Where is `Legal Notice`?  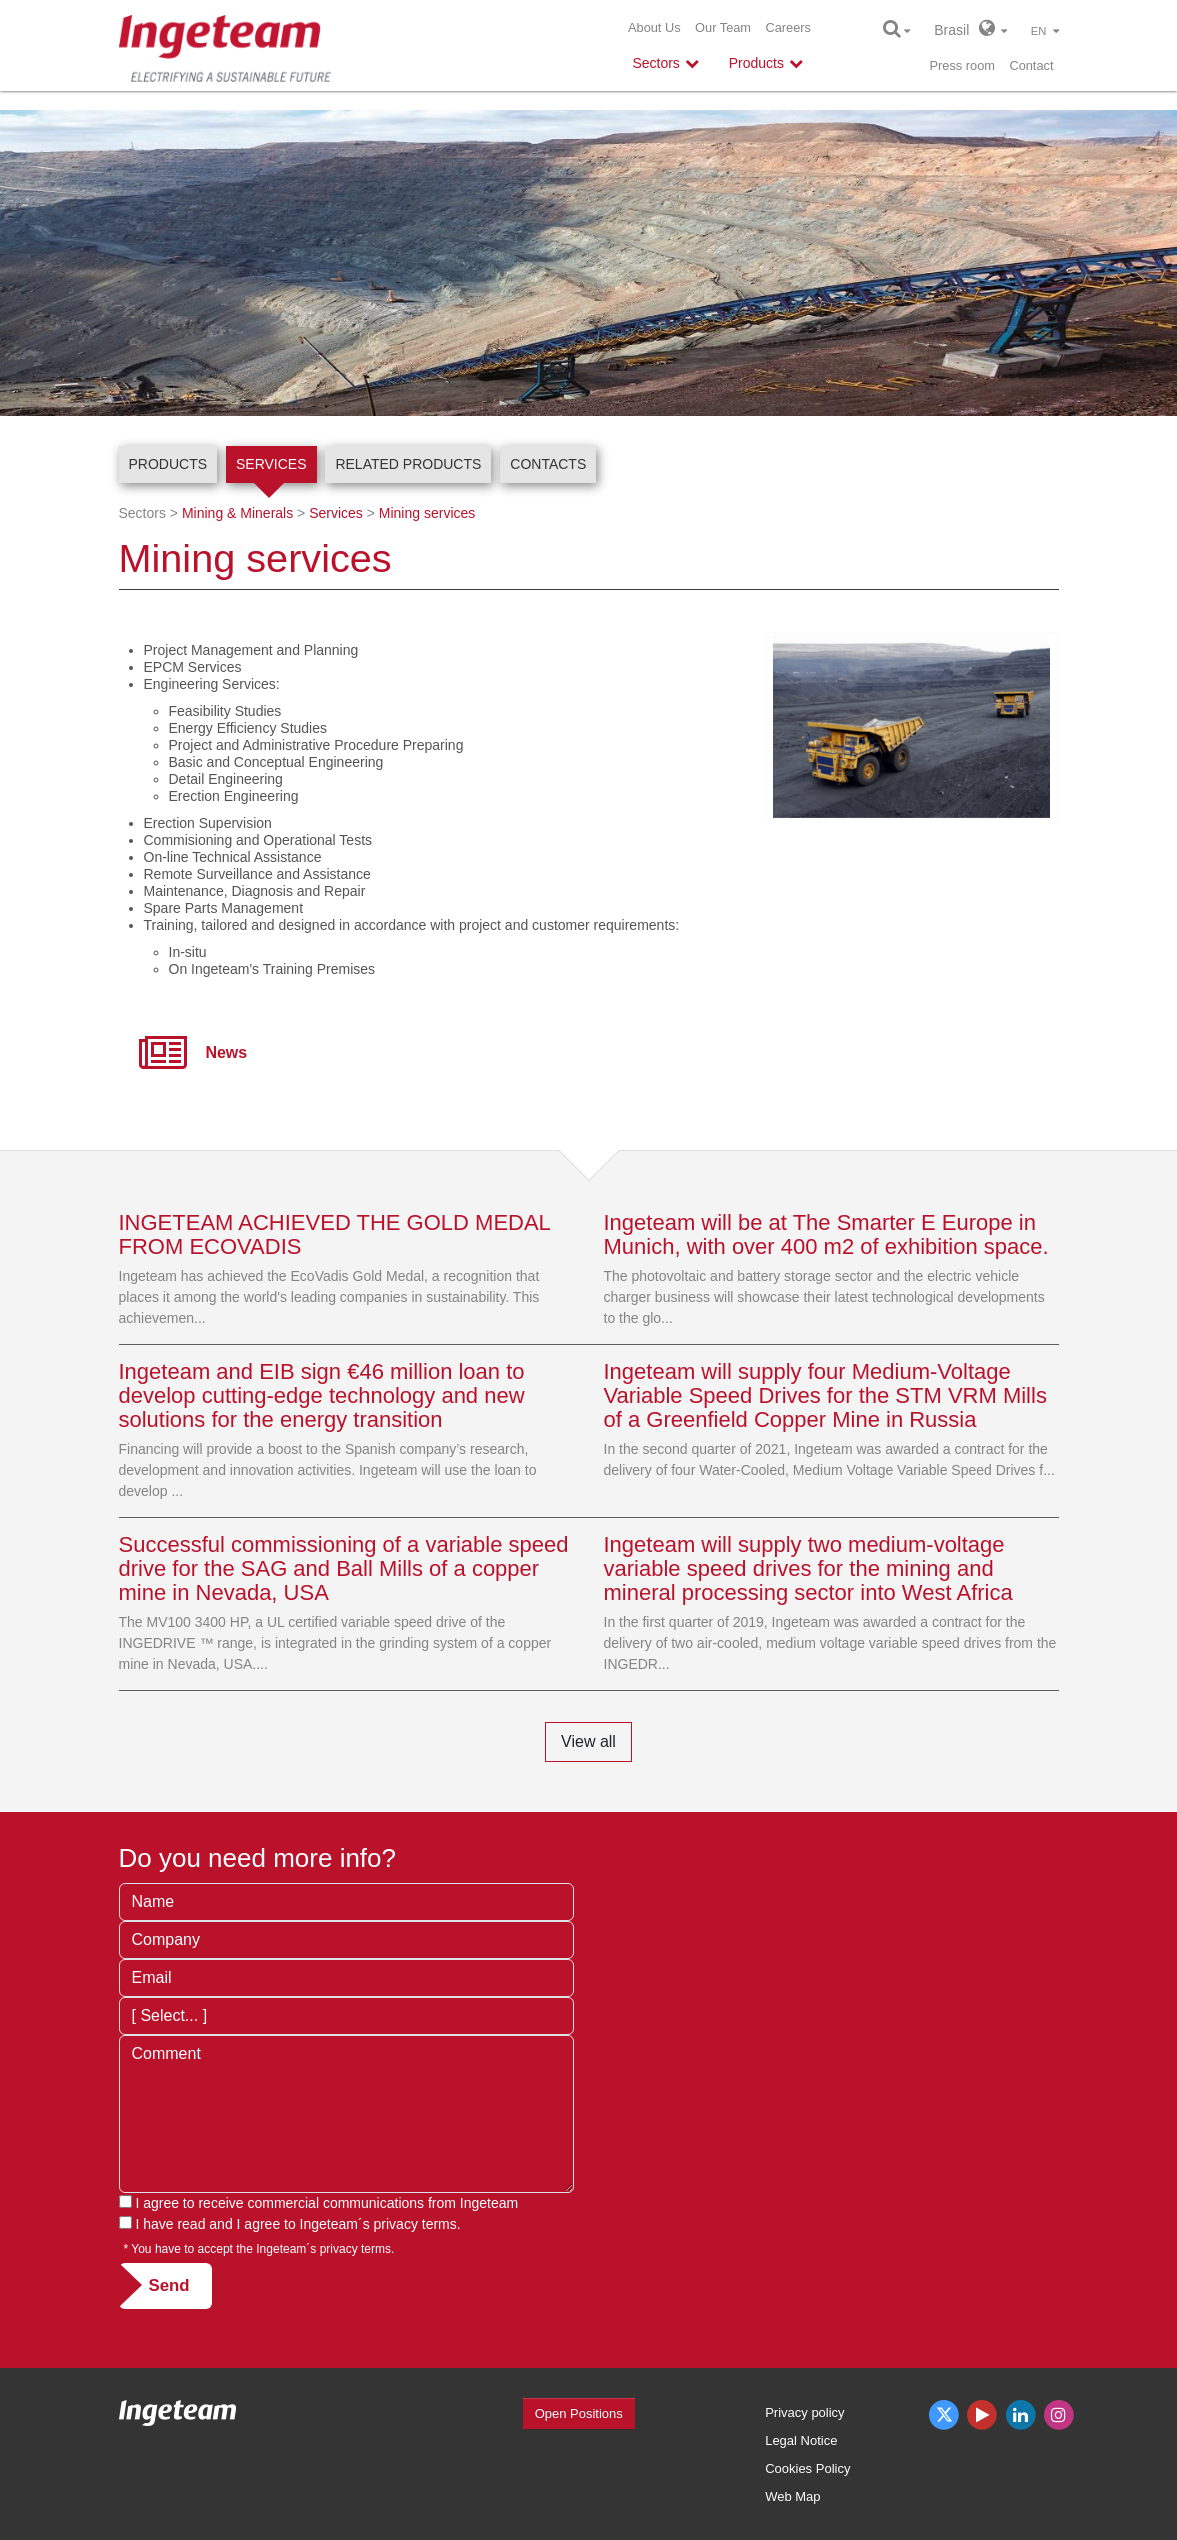
Legal Notice is located at coordinates (801, 2440).